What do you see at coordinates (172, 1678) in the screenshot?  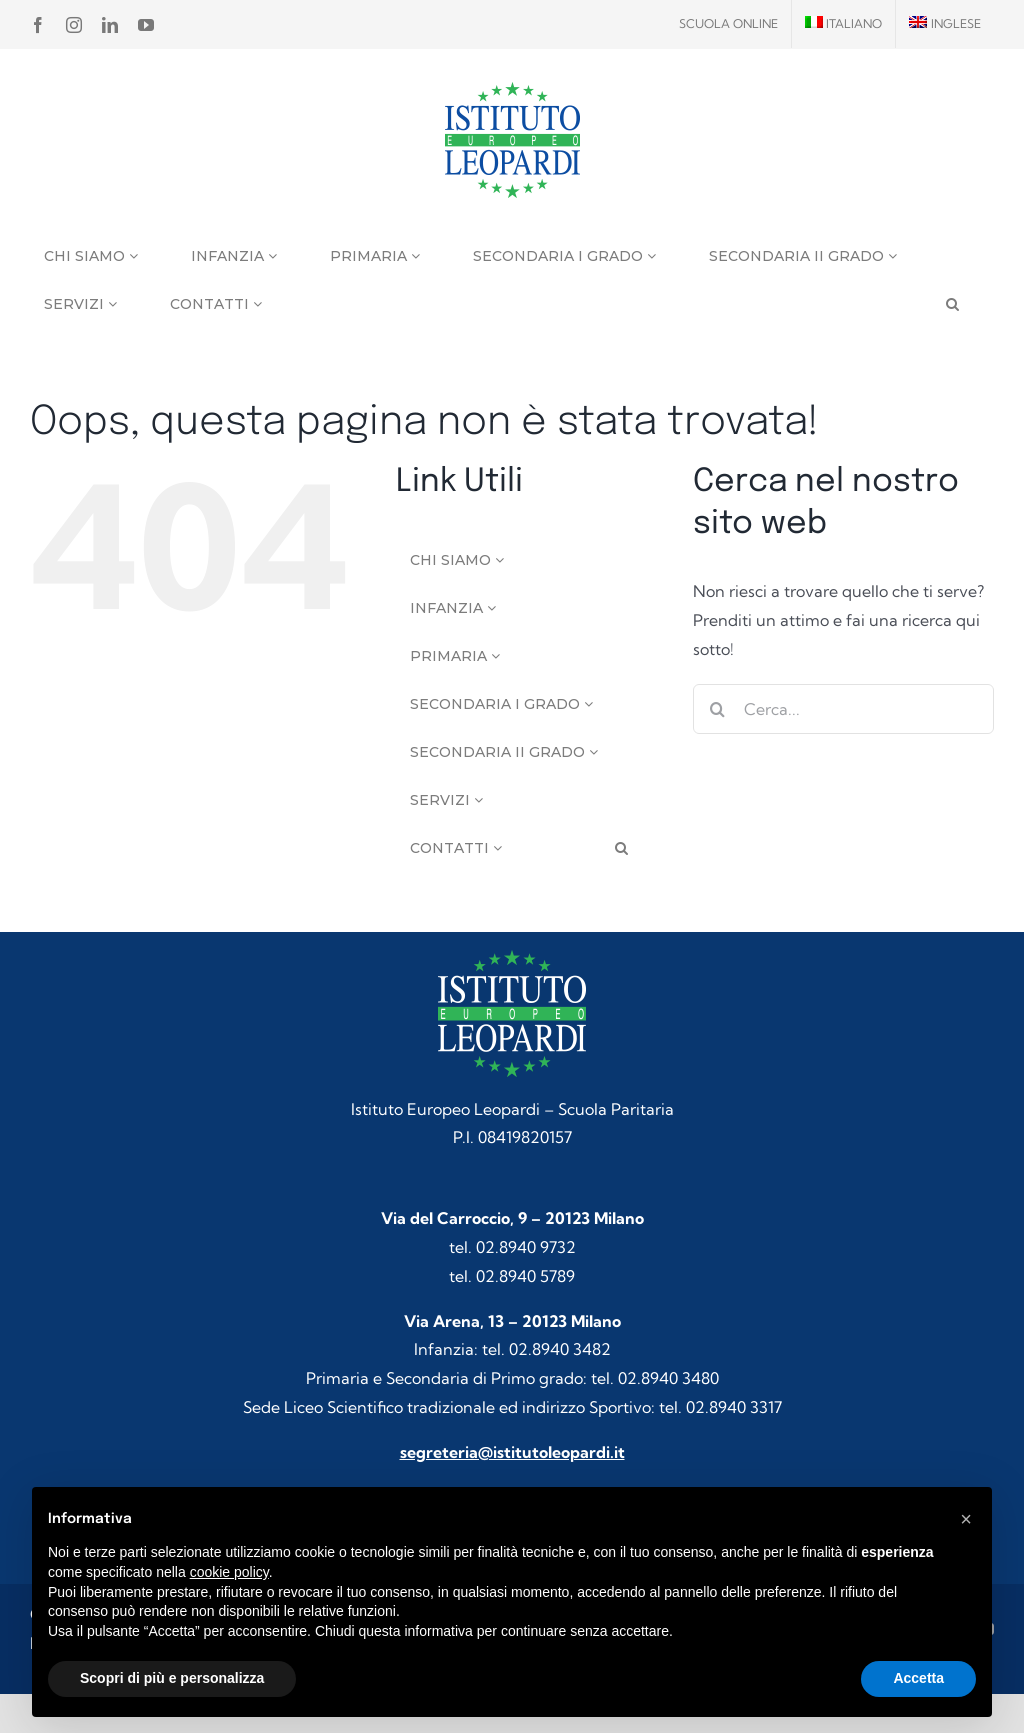 I see `Scopri di più e personalizza [button]` at bounding box center [172, 1678].